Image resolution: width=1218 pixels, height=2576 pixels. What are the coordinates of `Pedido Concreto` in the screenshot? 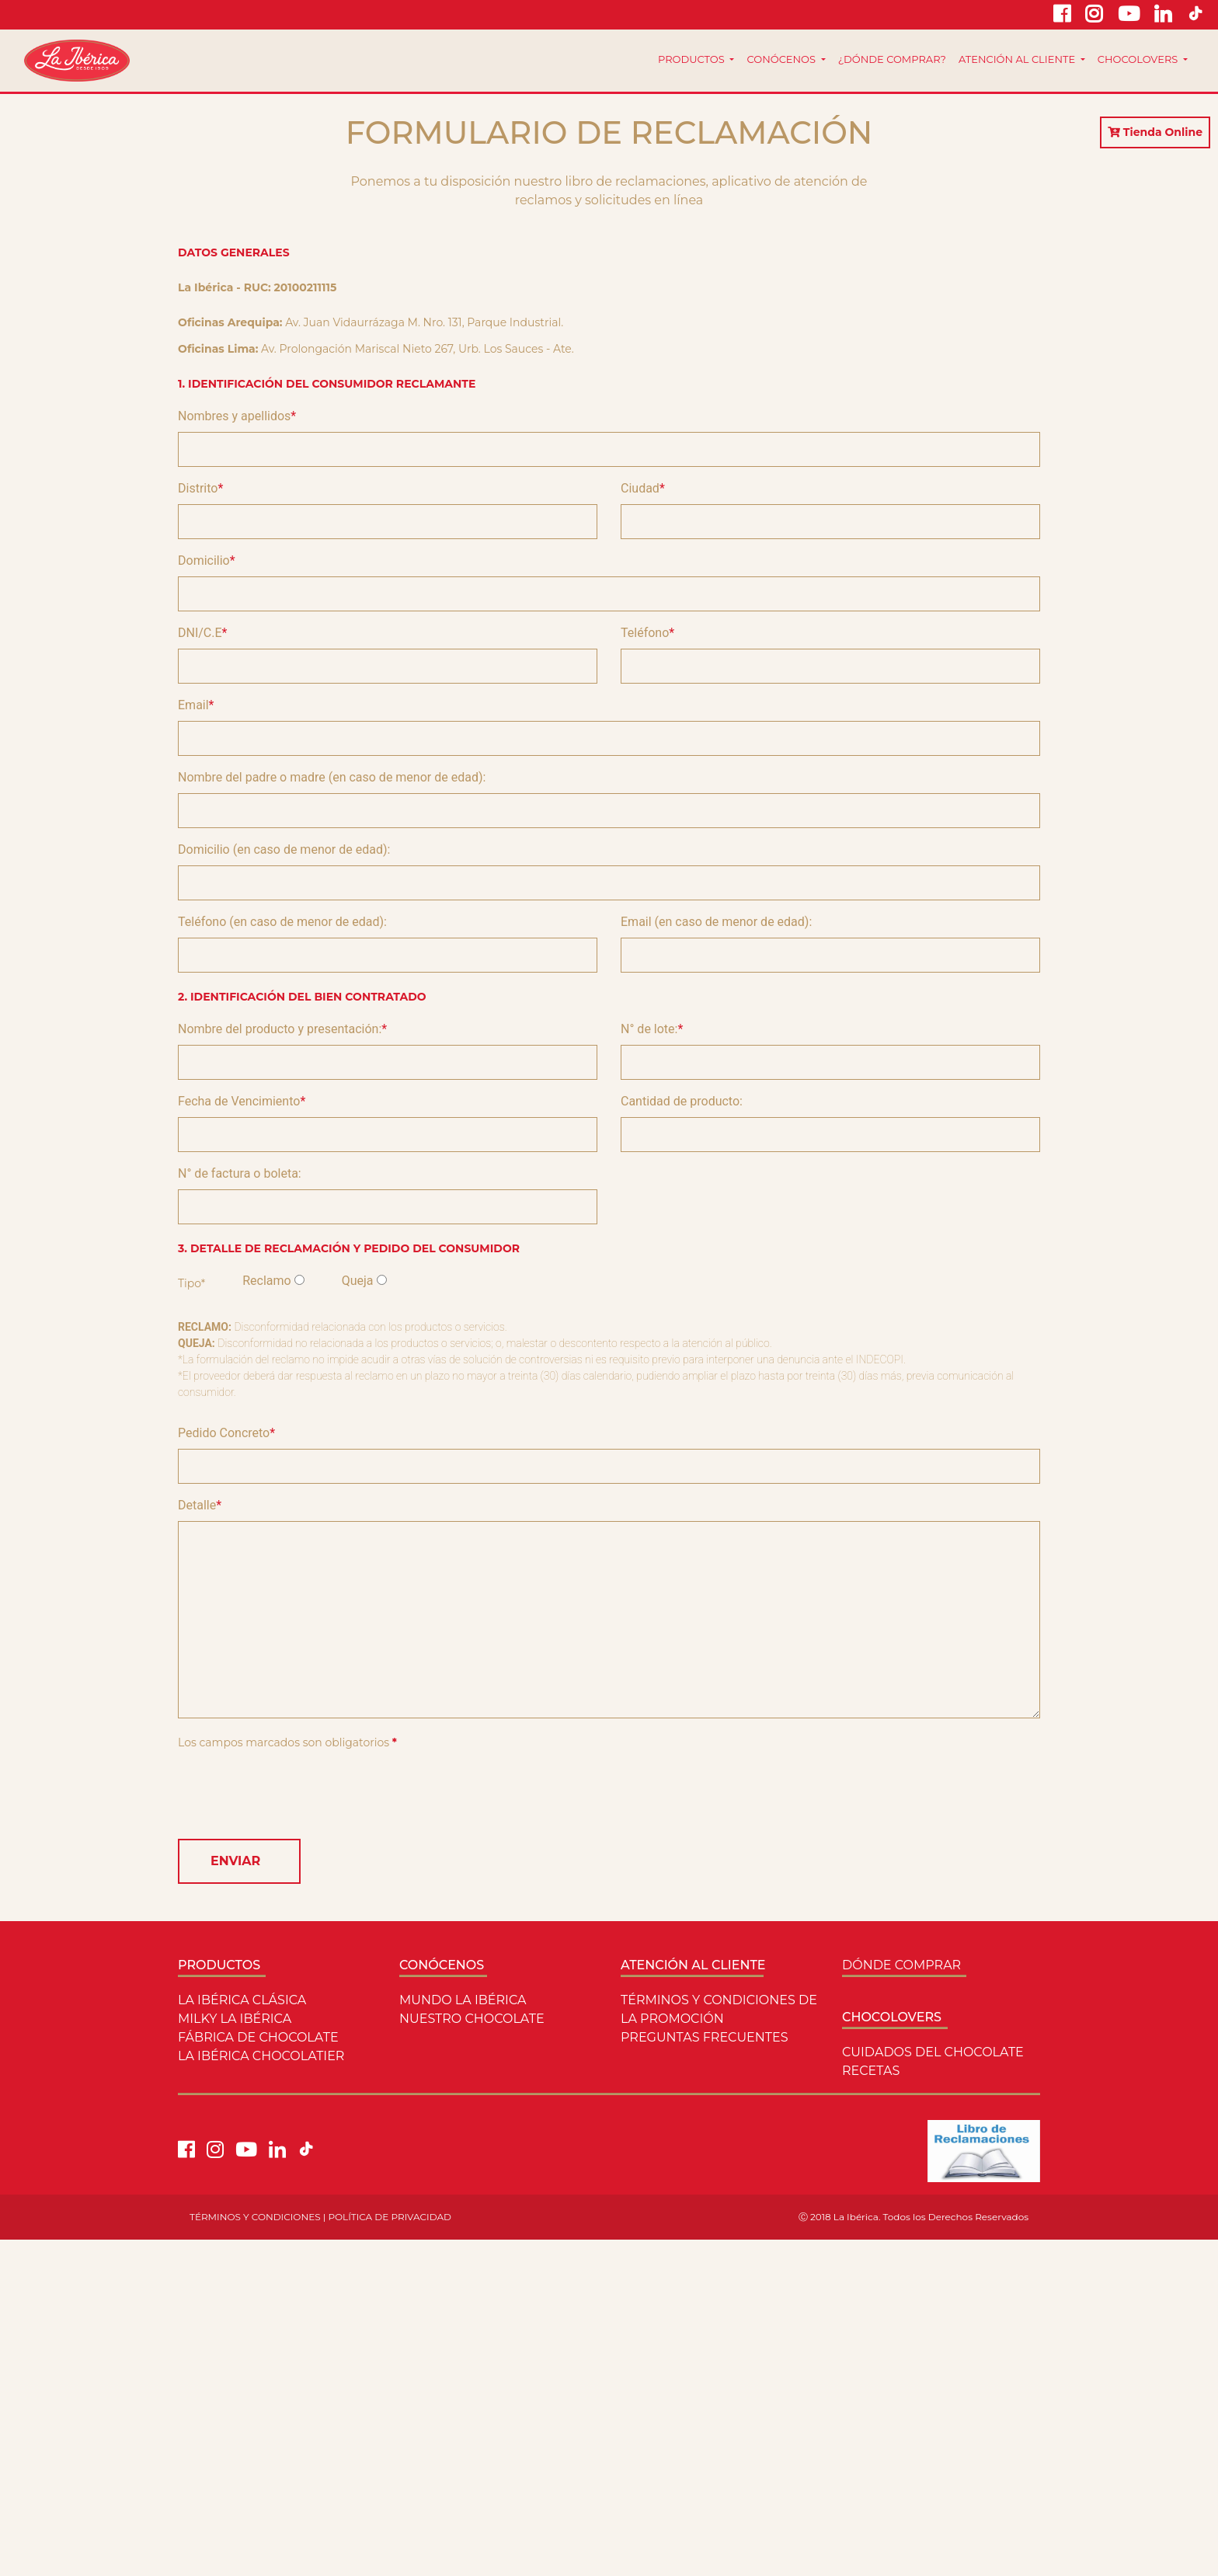 It's located at (224, 1433).